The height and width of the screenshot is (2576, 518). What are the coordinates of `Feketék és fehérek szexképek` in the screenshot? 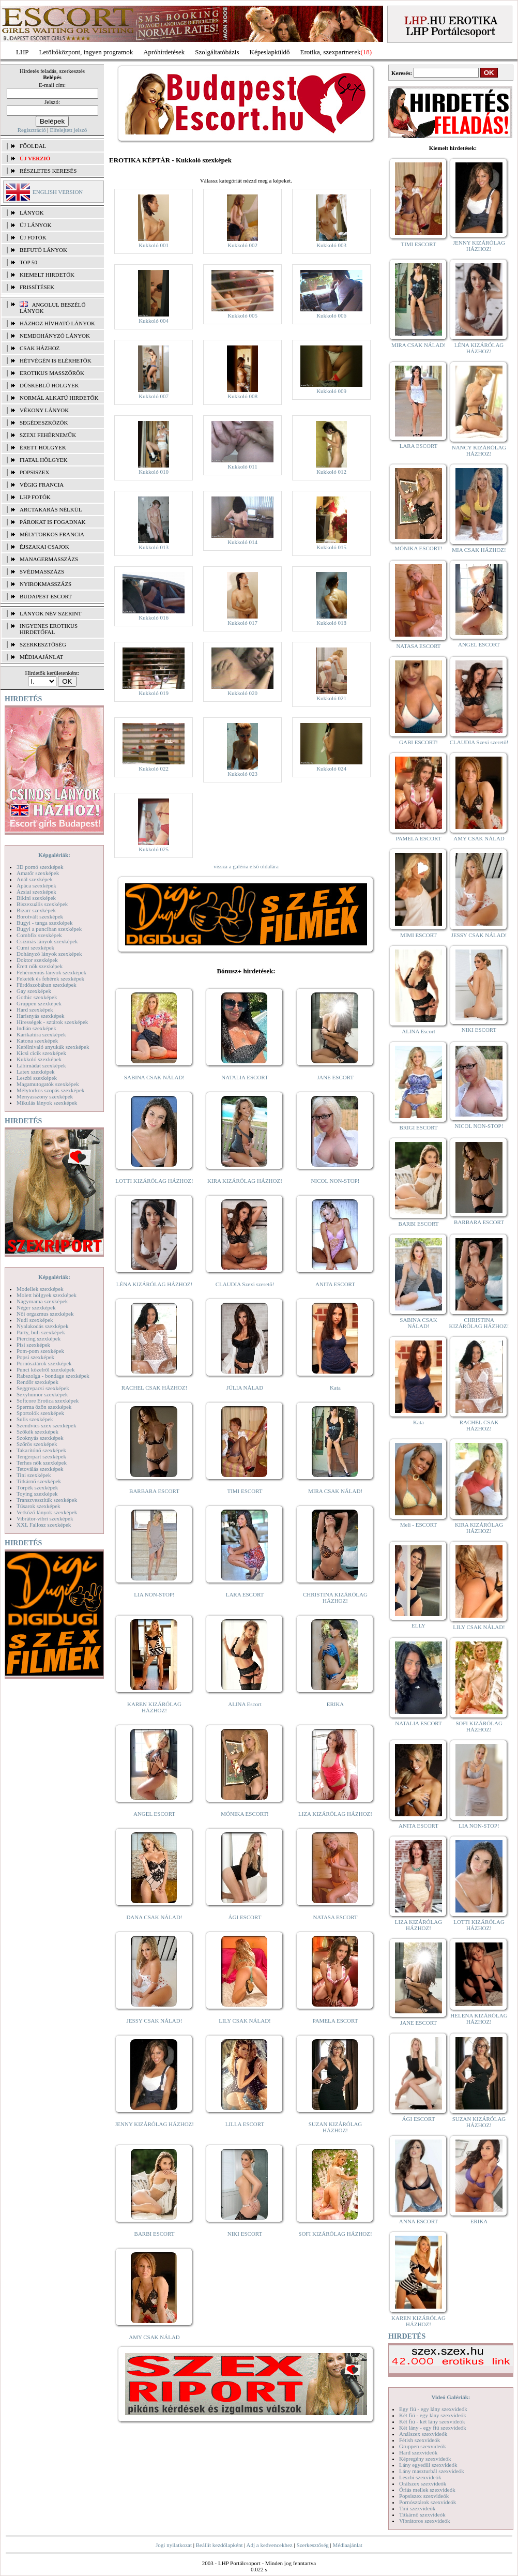 It's located at (50, 978).